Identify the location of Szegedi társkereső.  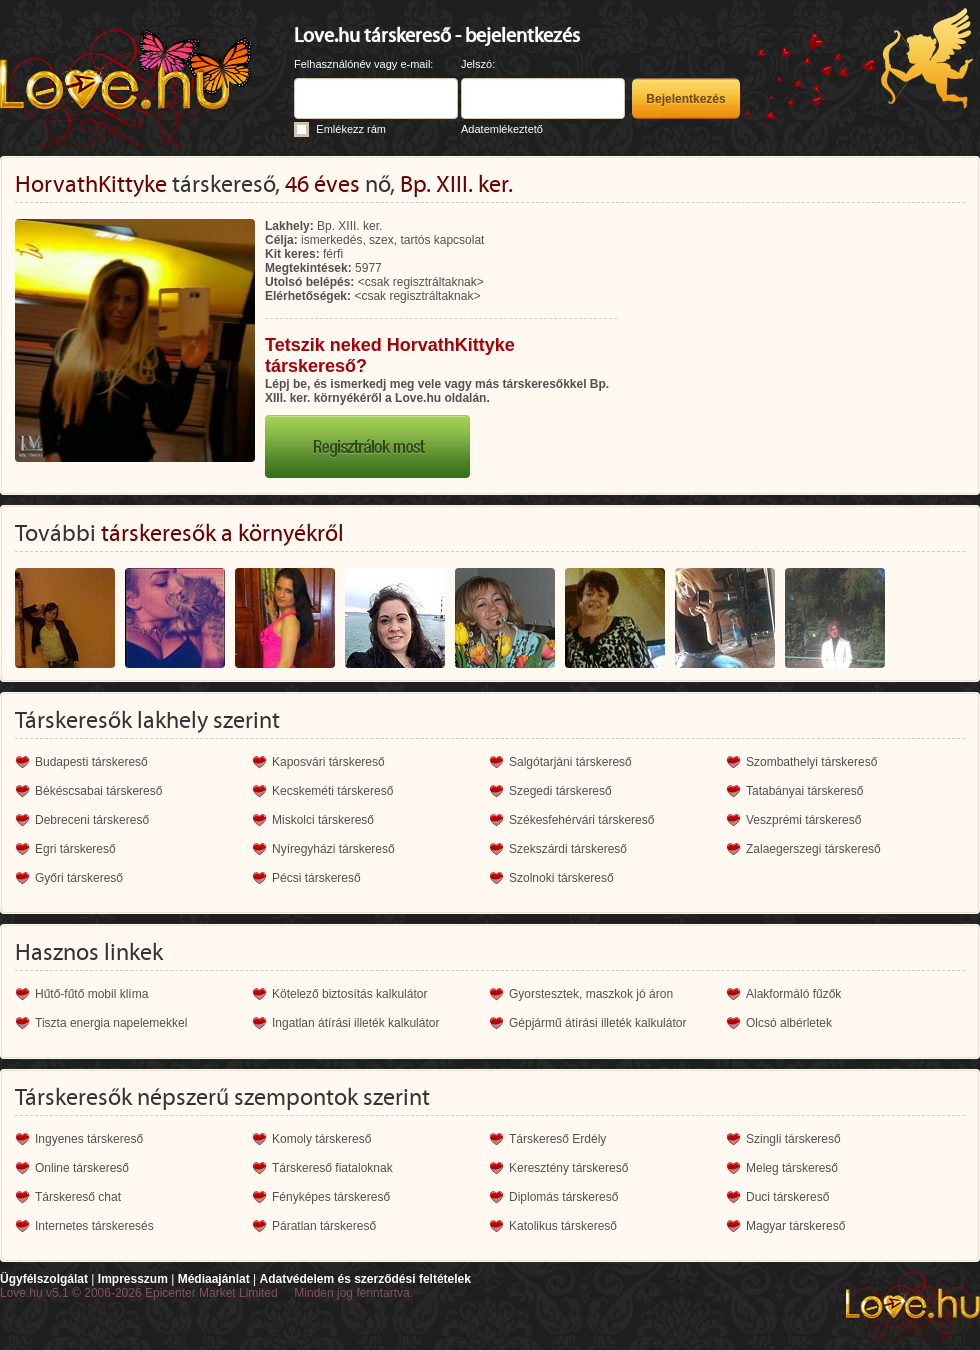
(560, 791).